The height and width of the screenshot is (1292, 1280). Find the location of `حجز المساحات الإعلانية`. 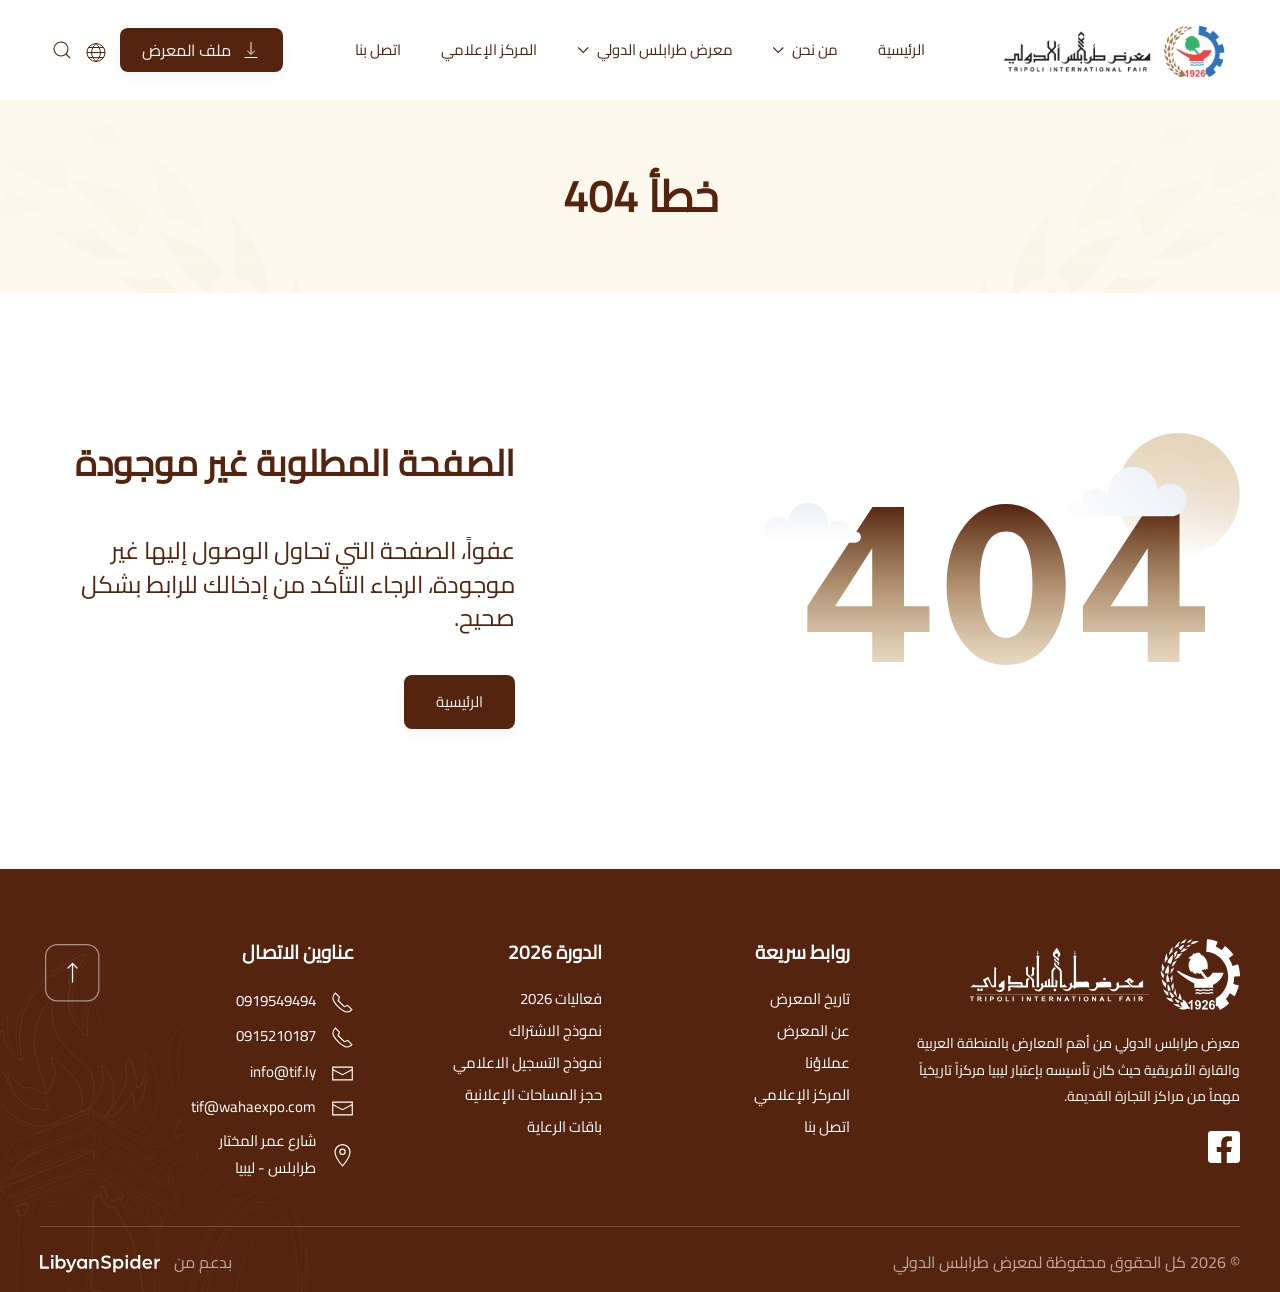

حجز المساحات الإعلانية is located at coordinates (533, 1094).